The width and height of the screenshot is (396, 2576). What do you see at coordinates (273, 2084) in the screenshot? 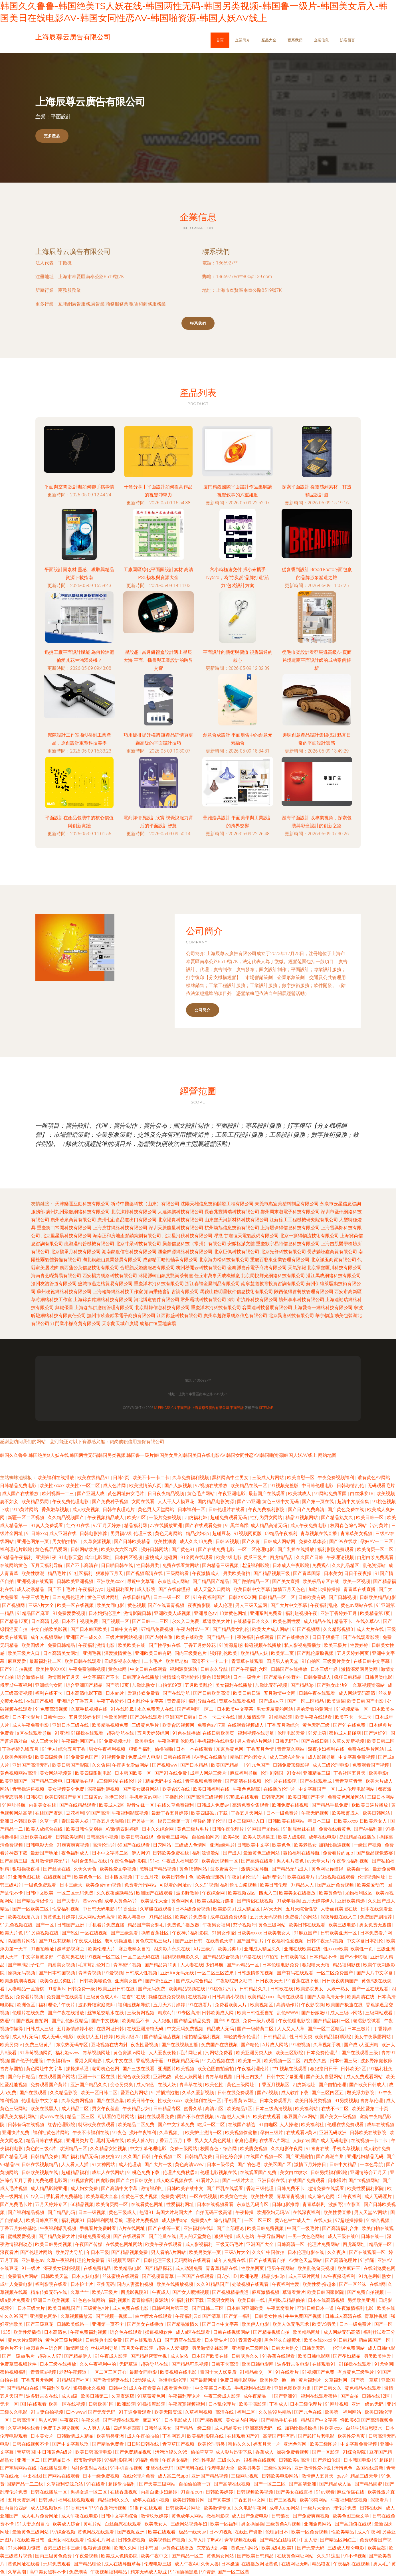
I see `丁香五月视频区` at bounding box center [273, 2084].